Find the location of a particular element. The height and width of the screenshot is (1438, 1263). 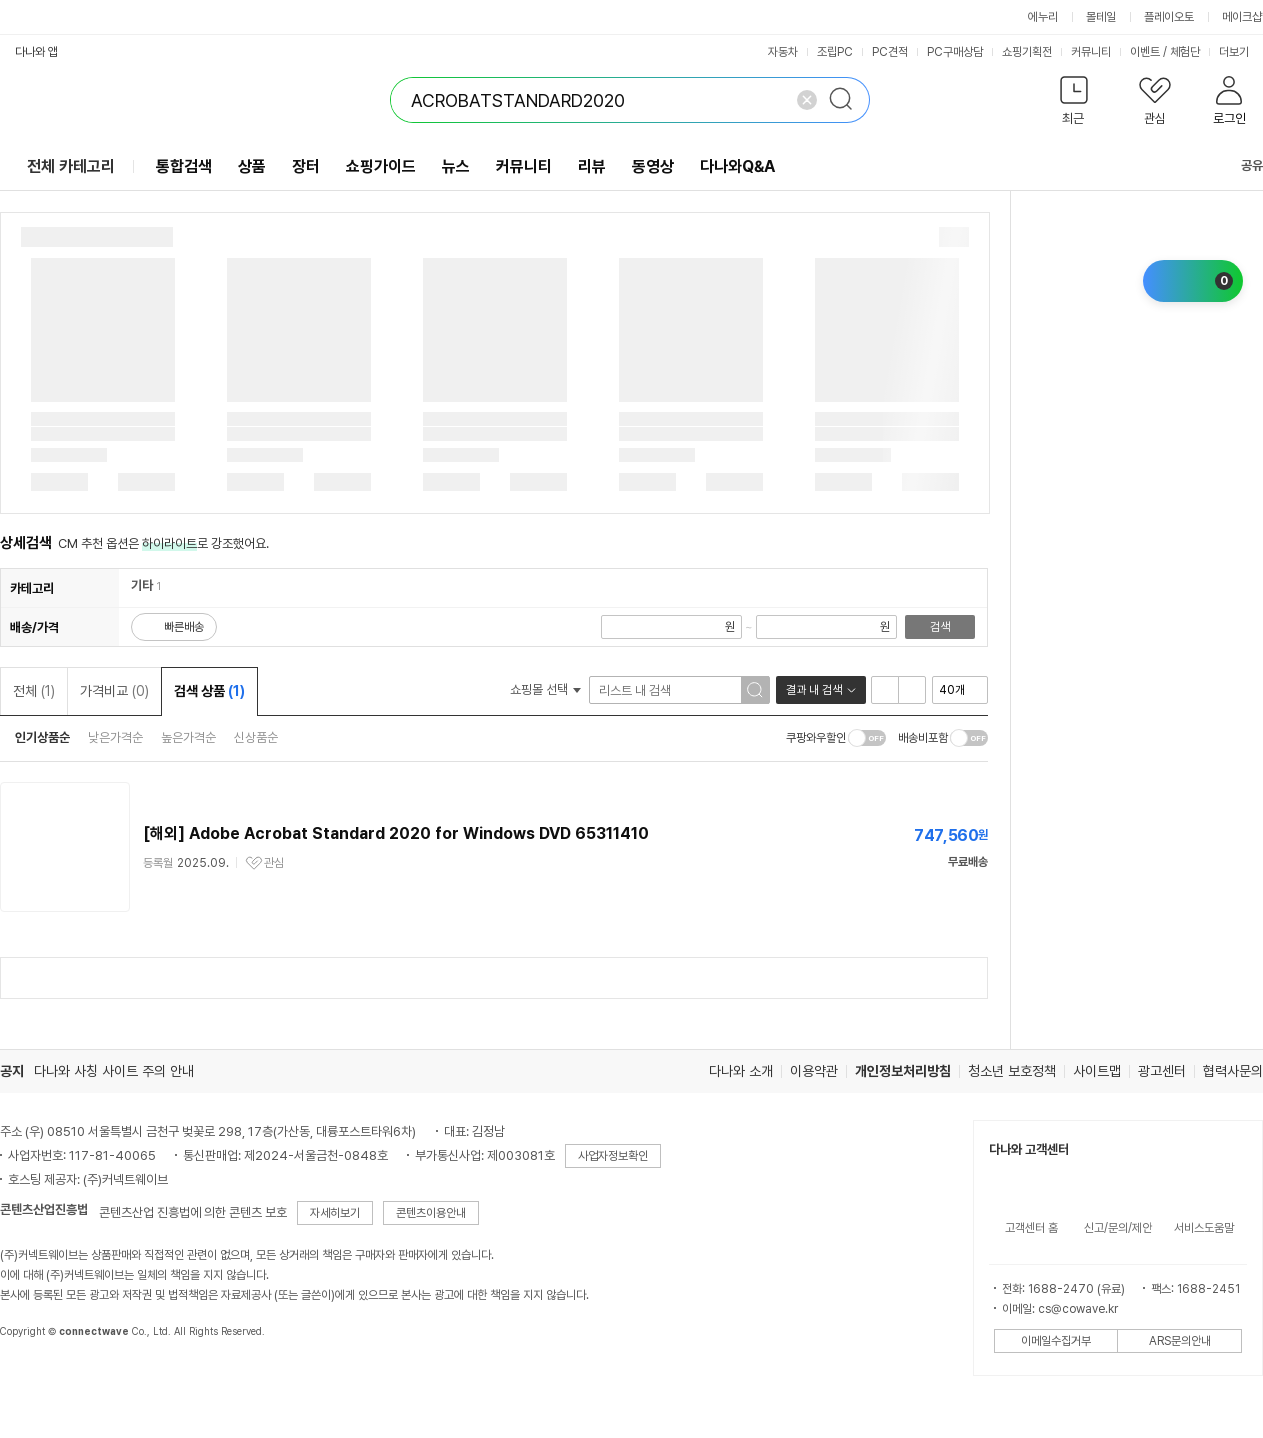

개인정보처리방침 is located at coordinates (903, 1071).